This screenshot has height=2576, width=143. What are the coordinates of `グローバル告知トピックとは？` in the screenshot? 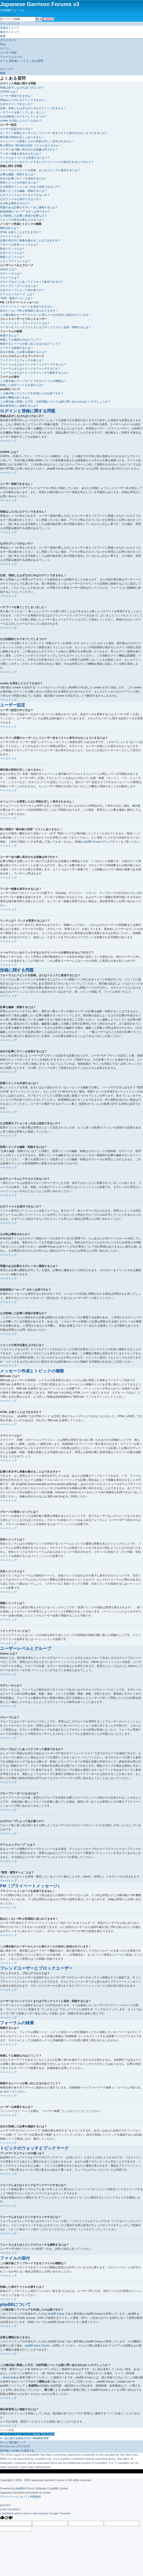 It's located at (19, 244).